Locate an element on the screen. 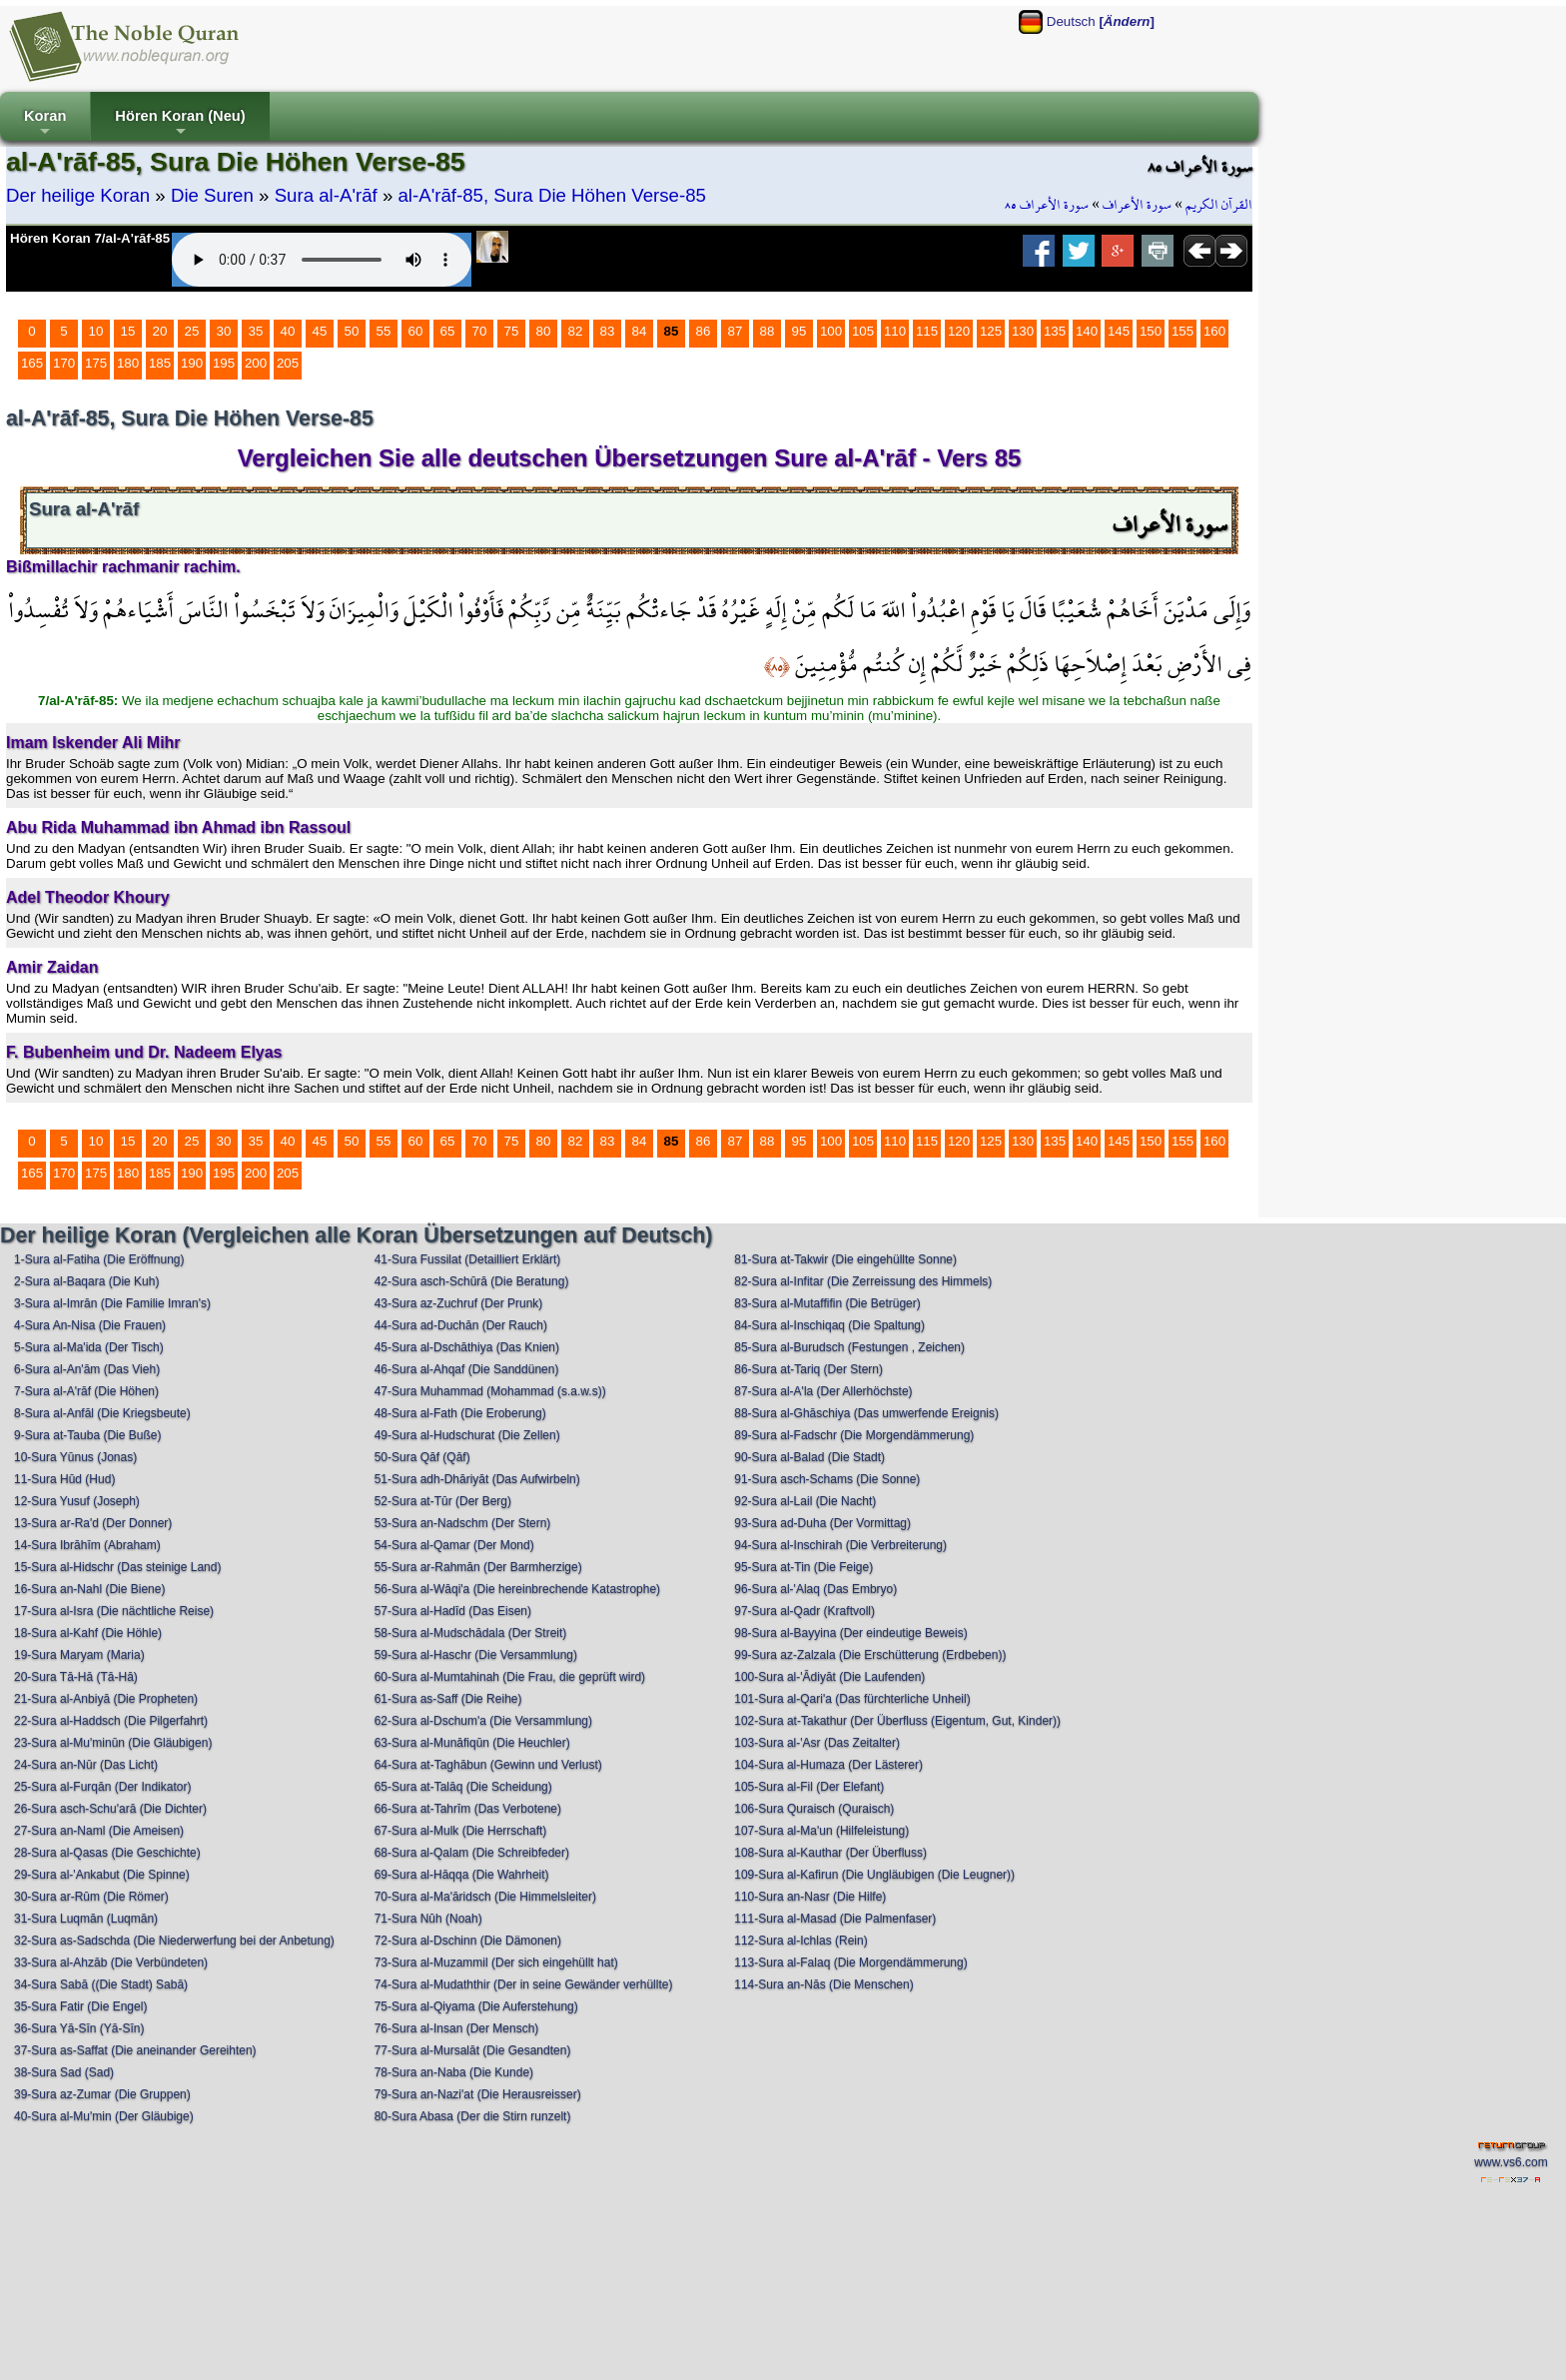 This screenshot has width=1566, height=2380. 64-Sura at-Taghābun (Gewinn und Verlust) is located at coordinates (488, 1765).